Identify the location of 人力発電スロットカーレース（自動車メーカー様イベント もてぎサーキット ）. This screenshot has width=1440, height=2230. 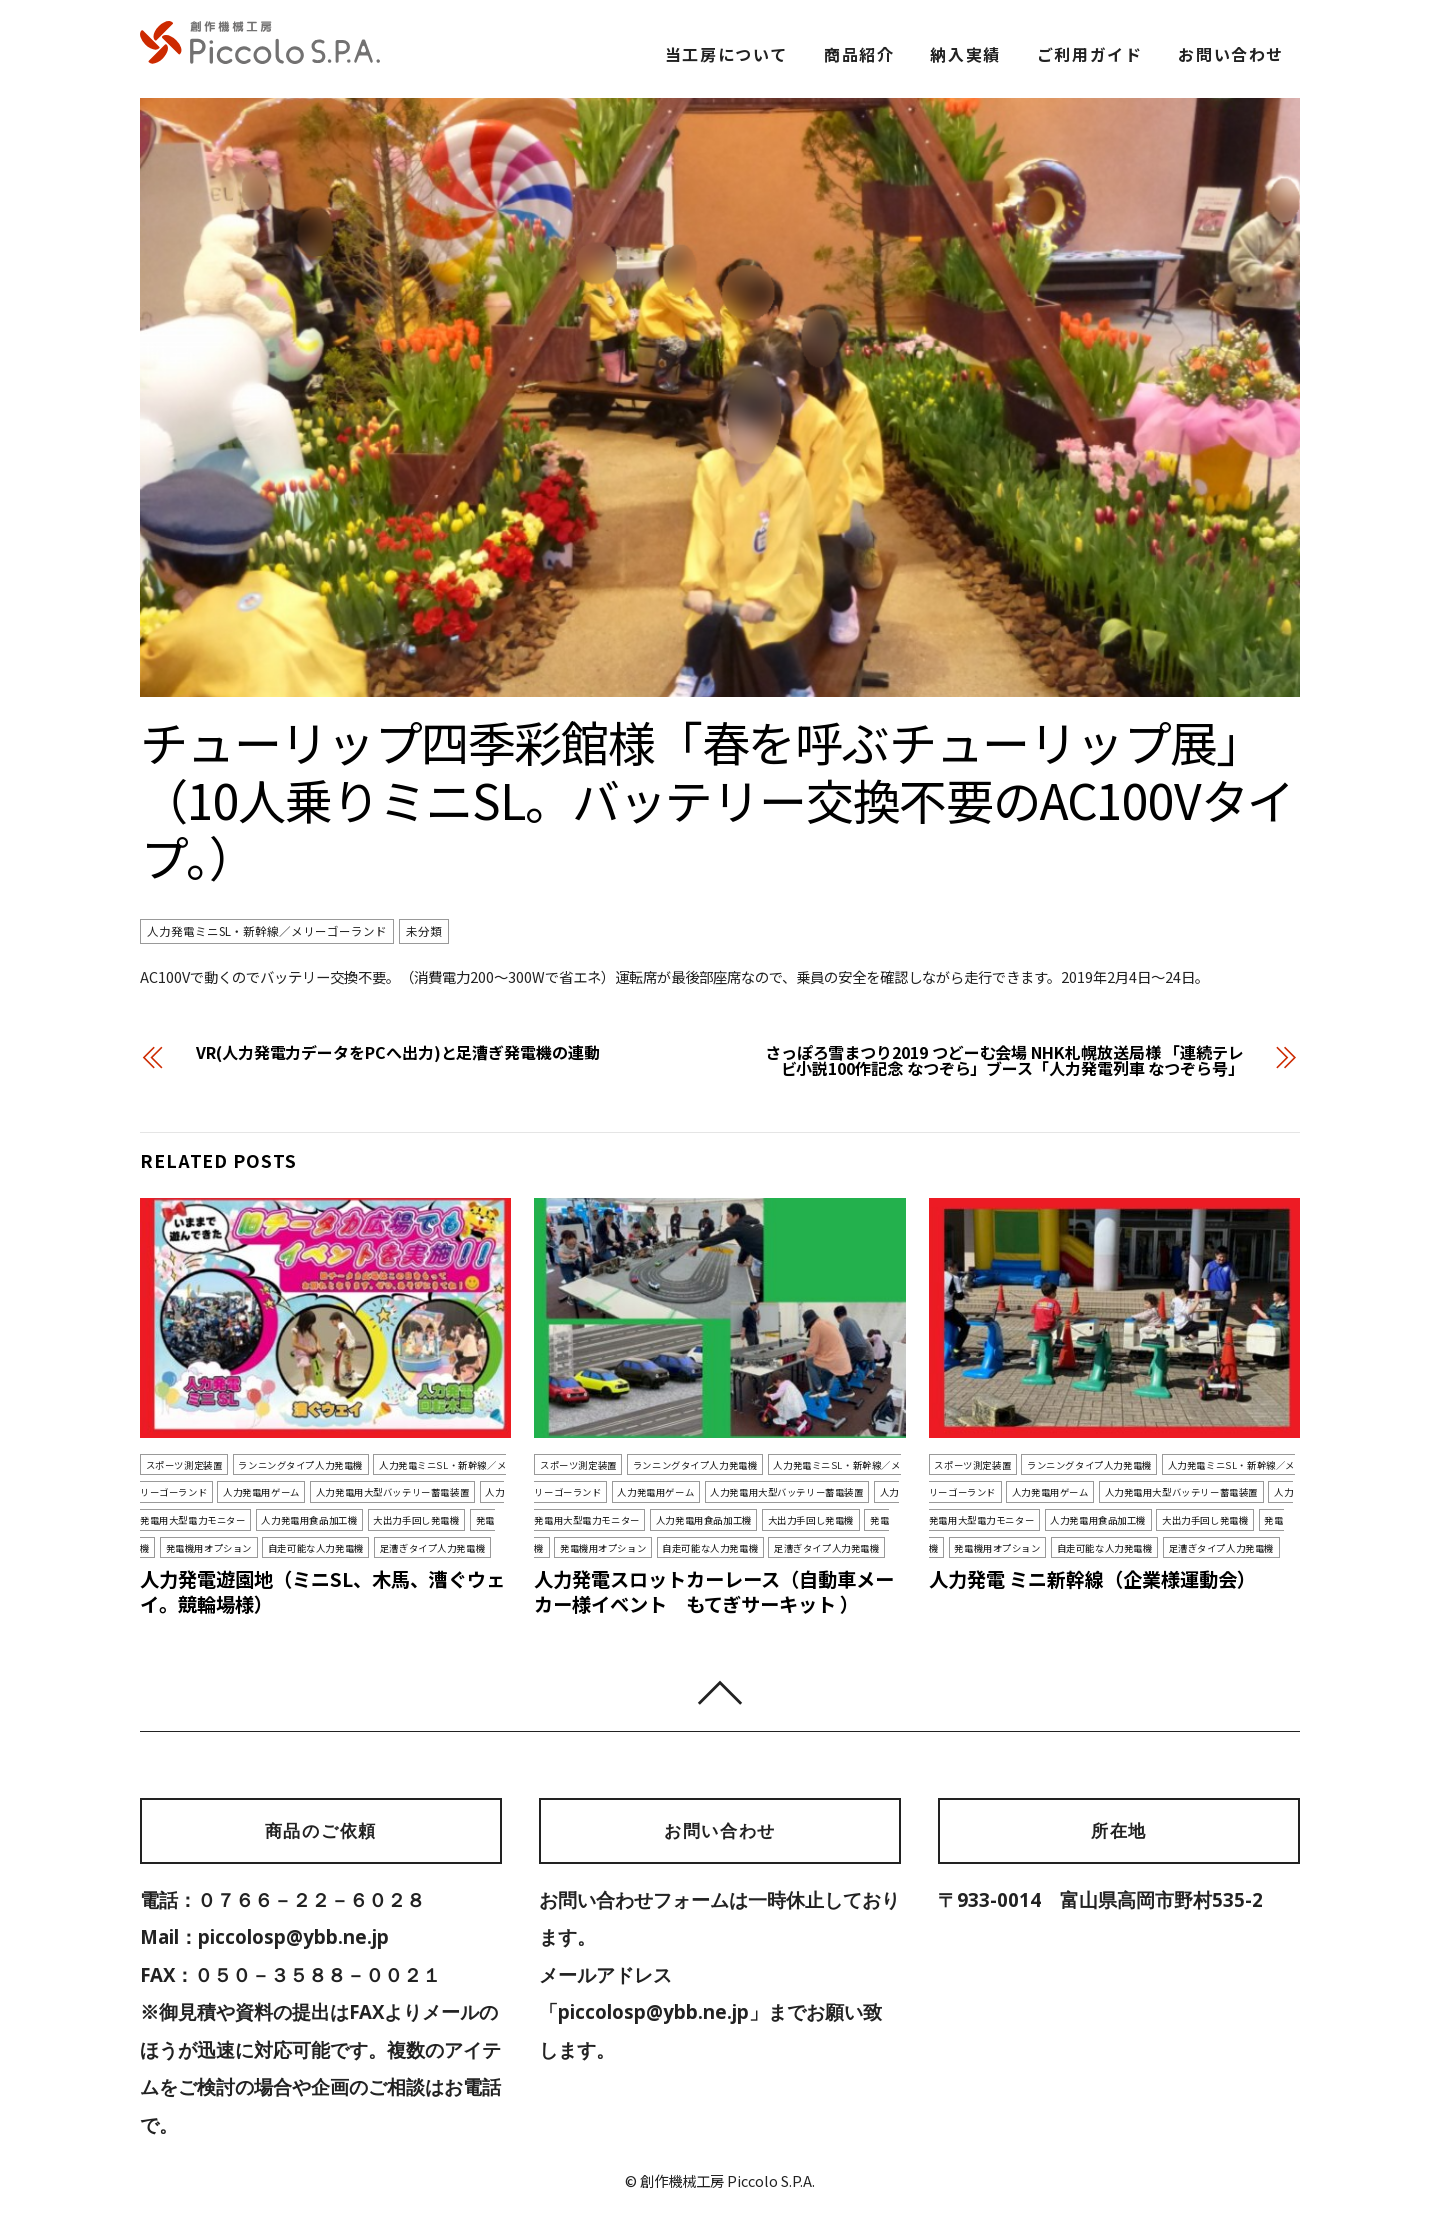
(714, 1591).